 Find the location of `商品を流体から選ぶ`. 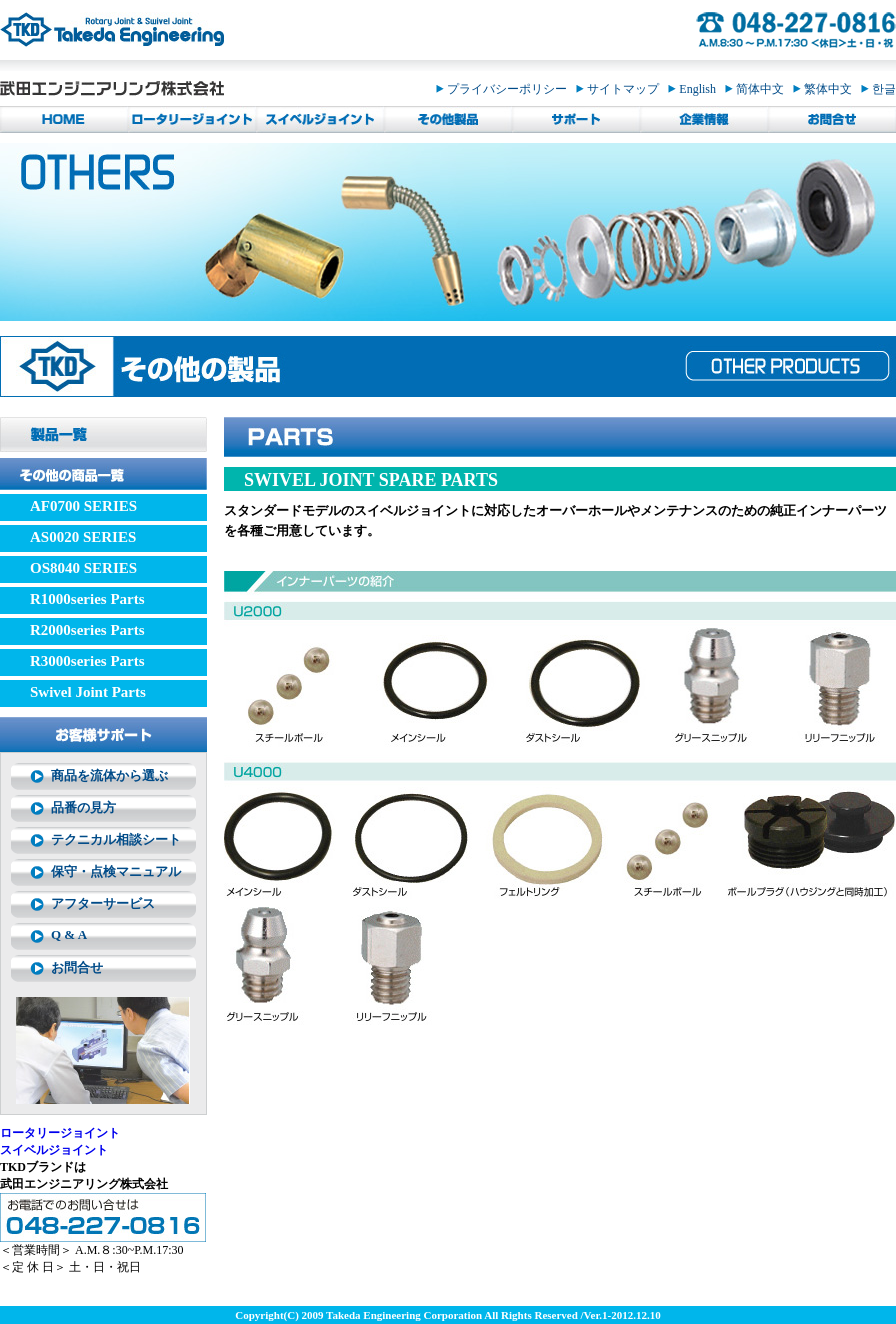

商品を流体から選ぶ is located at coordinates (109, 775).